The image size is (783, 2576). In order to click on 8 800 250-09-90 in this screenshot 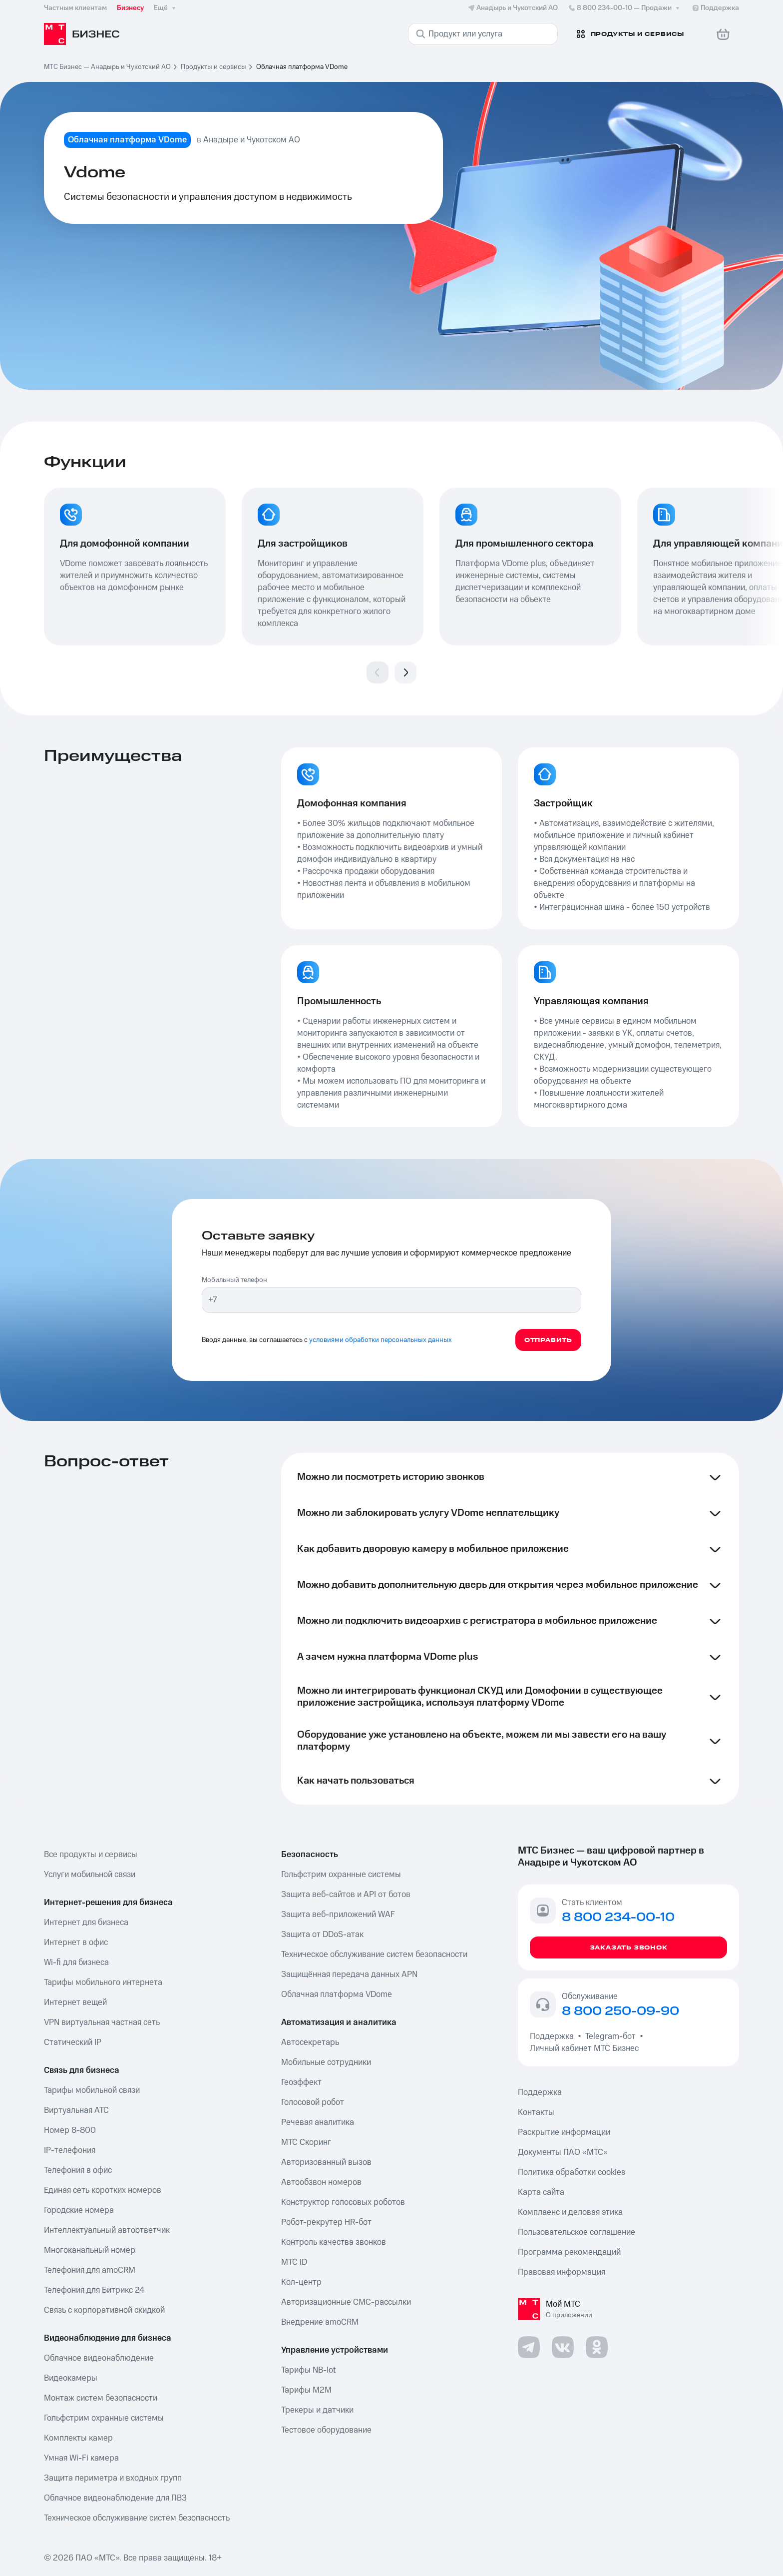, I will do `click(620, 2011)`.